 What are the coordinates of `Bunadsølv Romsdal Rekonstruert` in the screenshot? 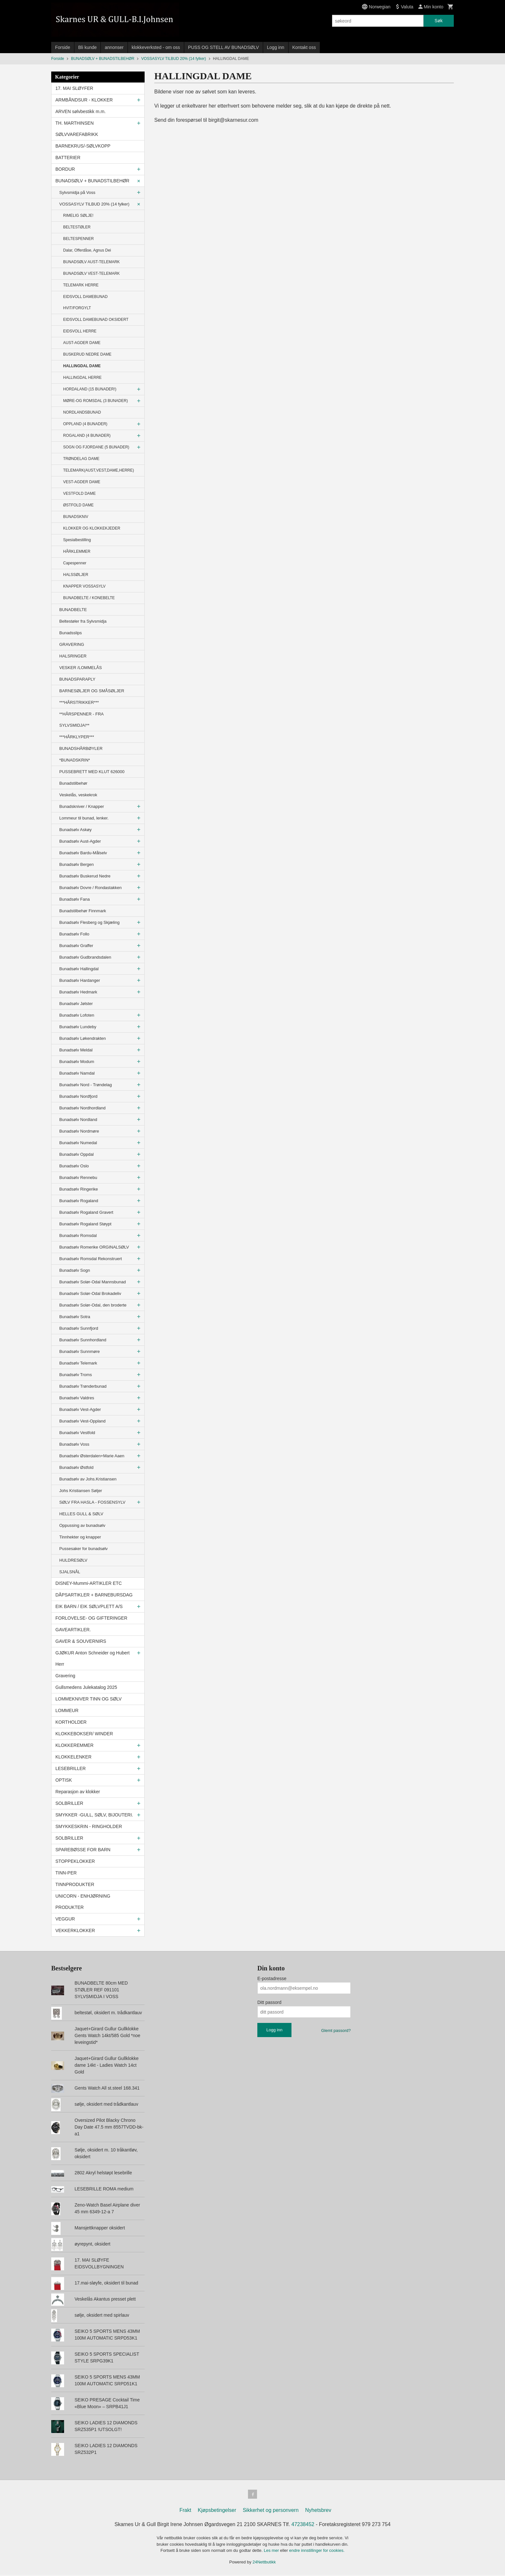 It's located at (90, 1258).